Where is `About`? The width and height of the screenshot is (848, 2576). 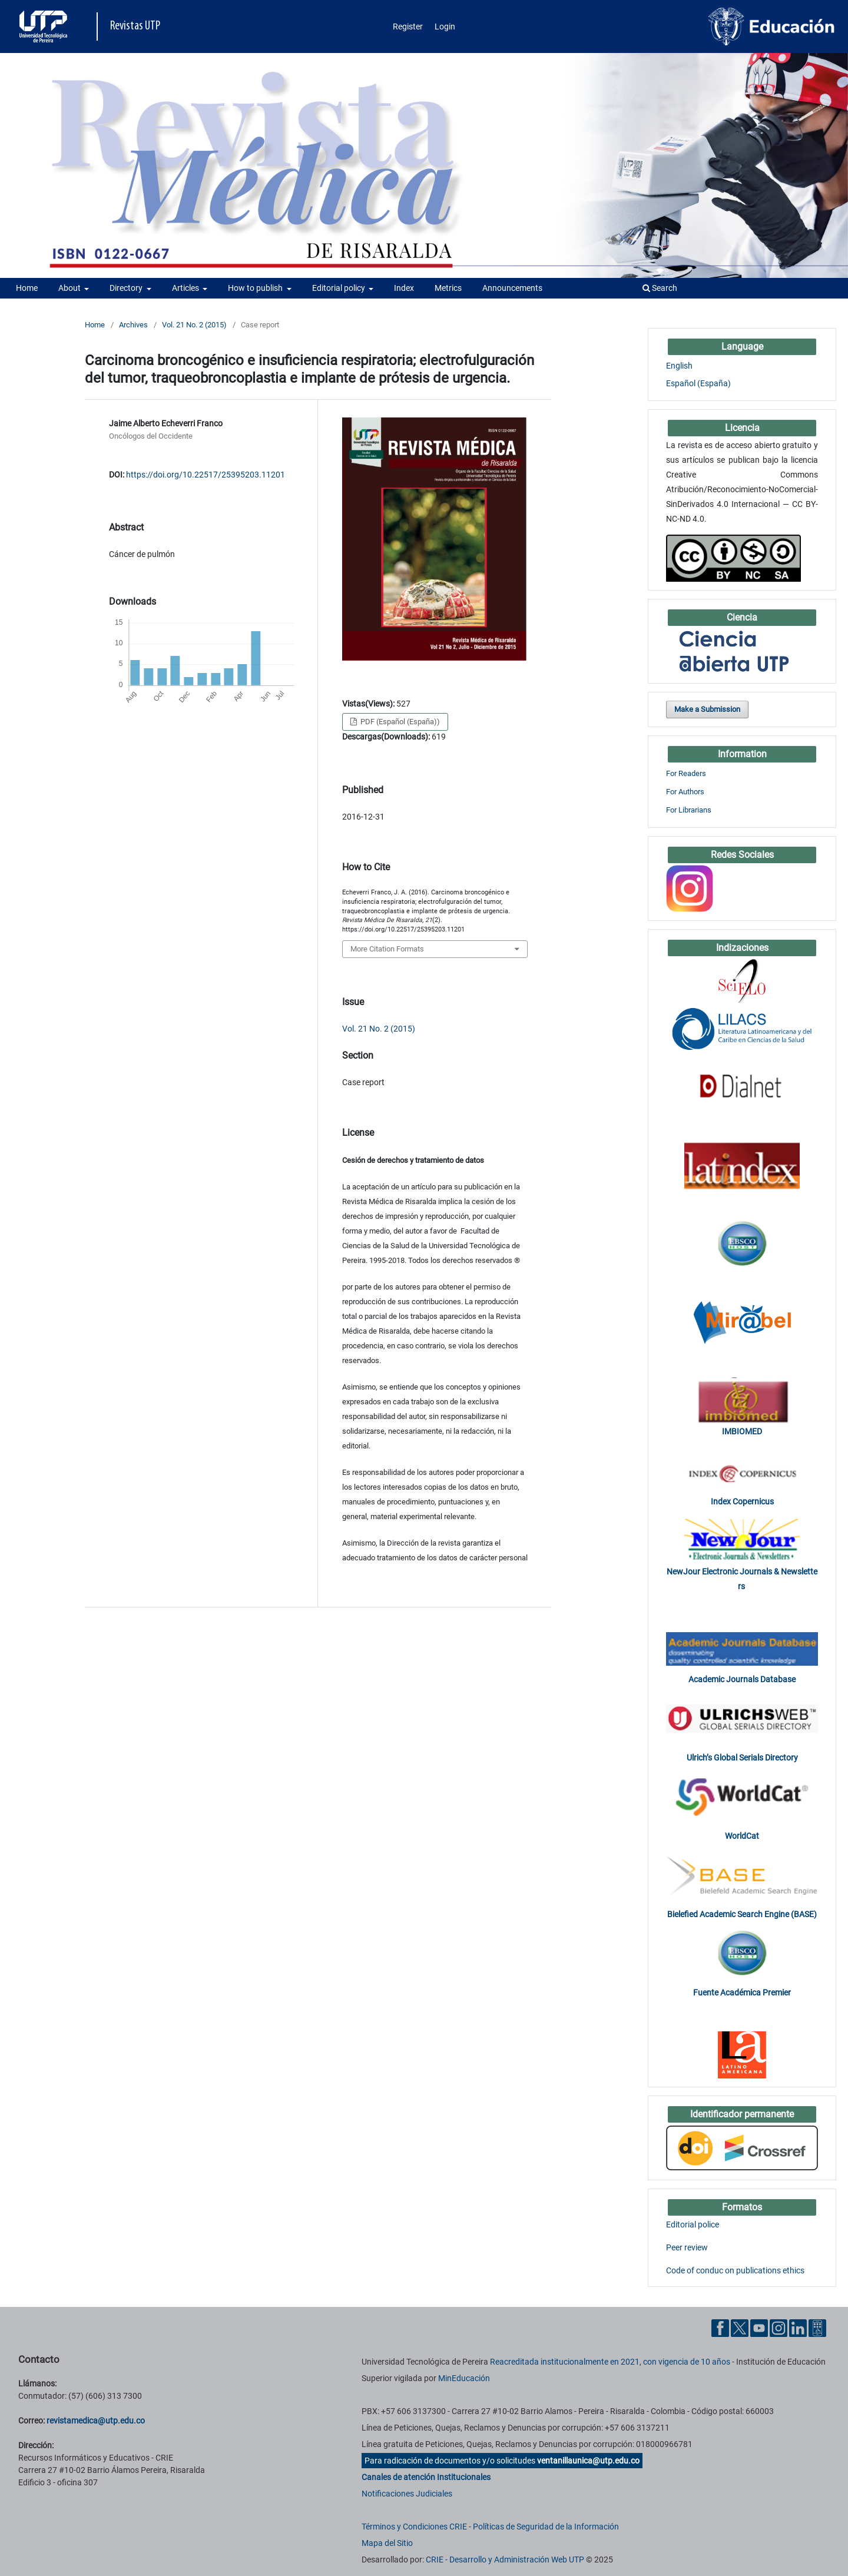
About is located at coordinates (70, 288).